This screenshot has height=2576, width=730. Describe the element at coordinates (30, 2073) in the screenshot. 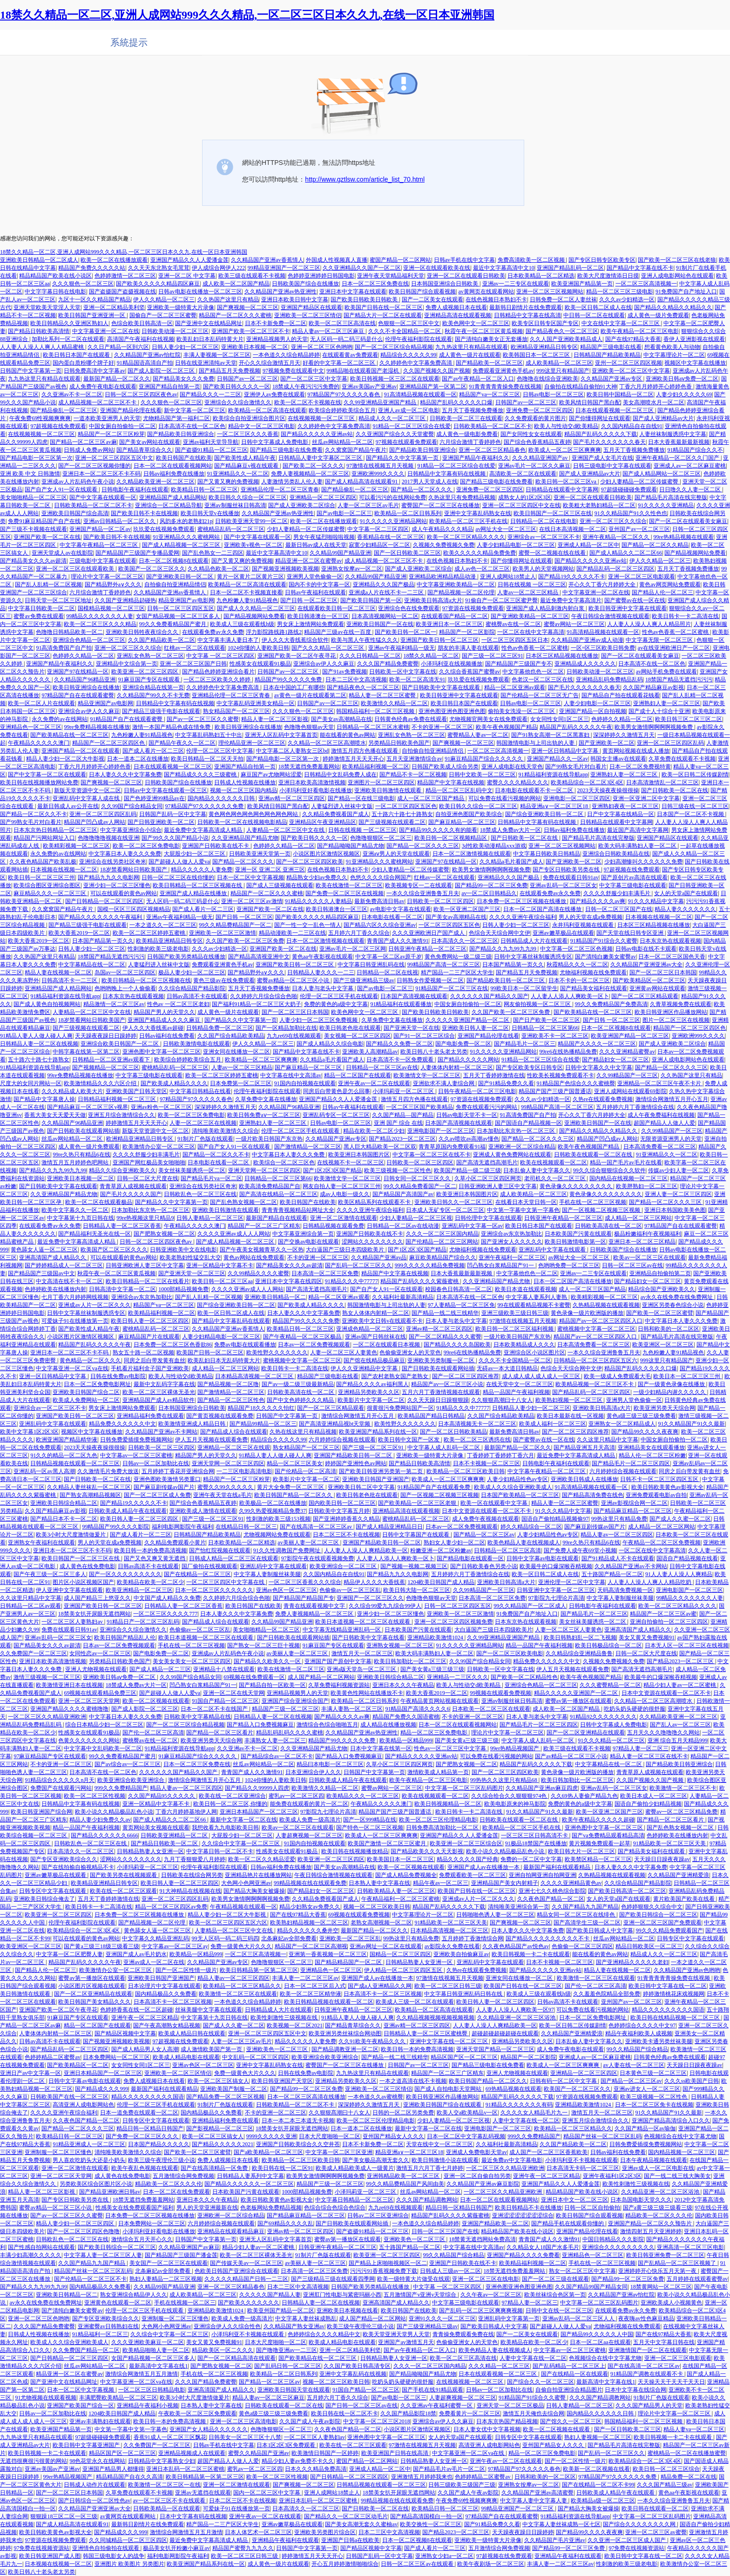

I see `亚洲日产av中文字幕一区` at that location.